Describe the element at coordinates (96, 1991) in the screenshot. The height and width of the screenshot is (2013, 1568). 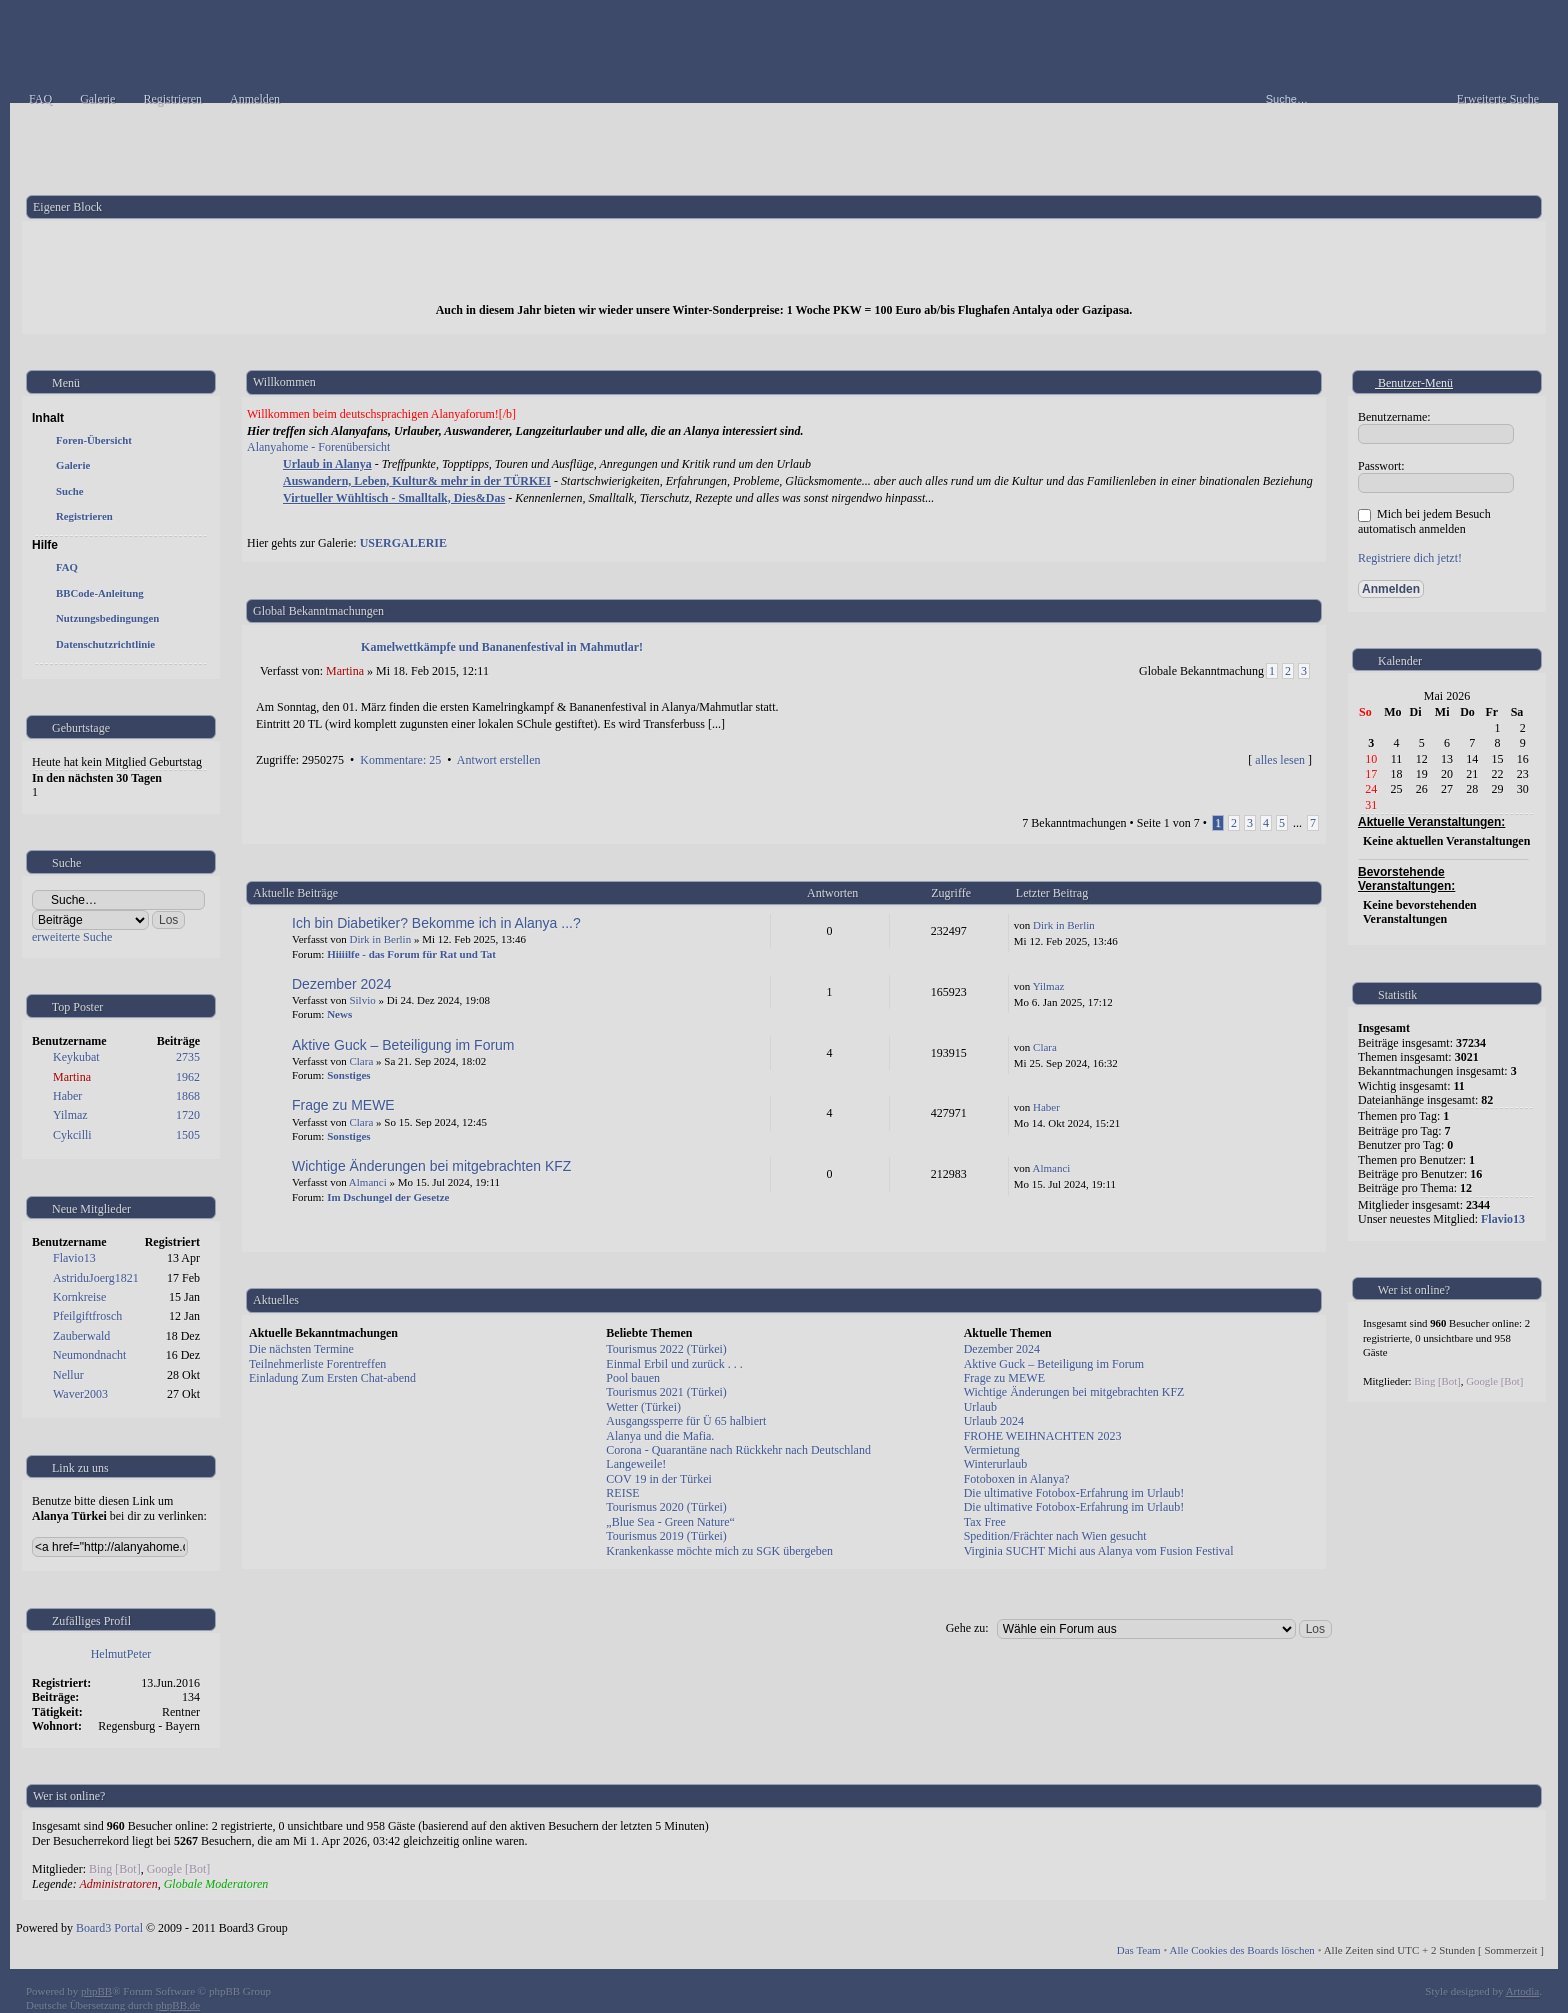
I see `phpBB` at that location.